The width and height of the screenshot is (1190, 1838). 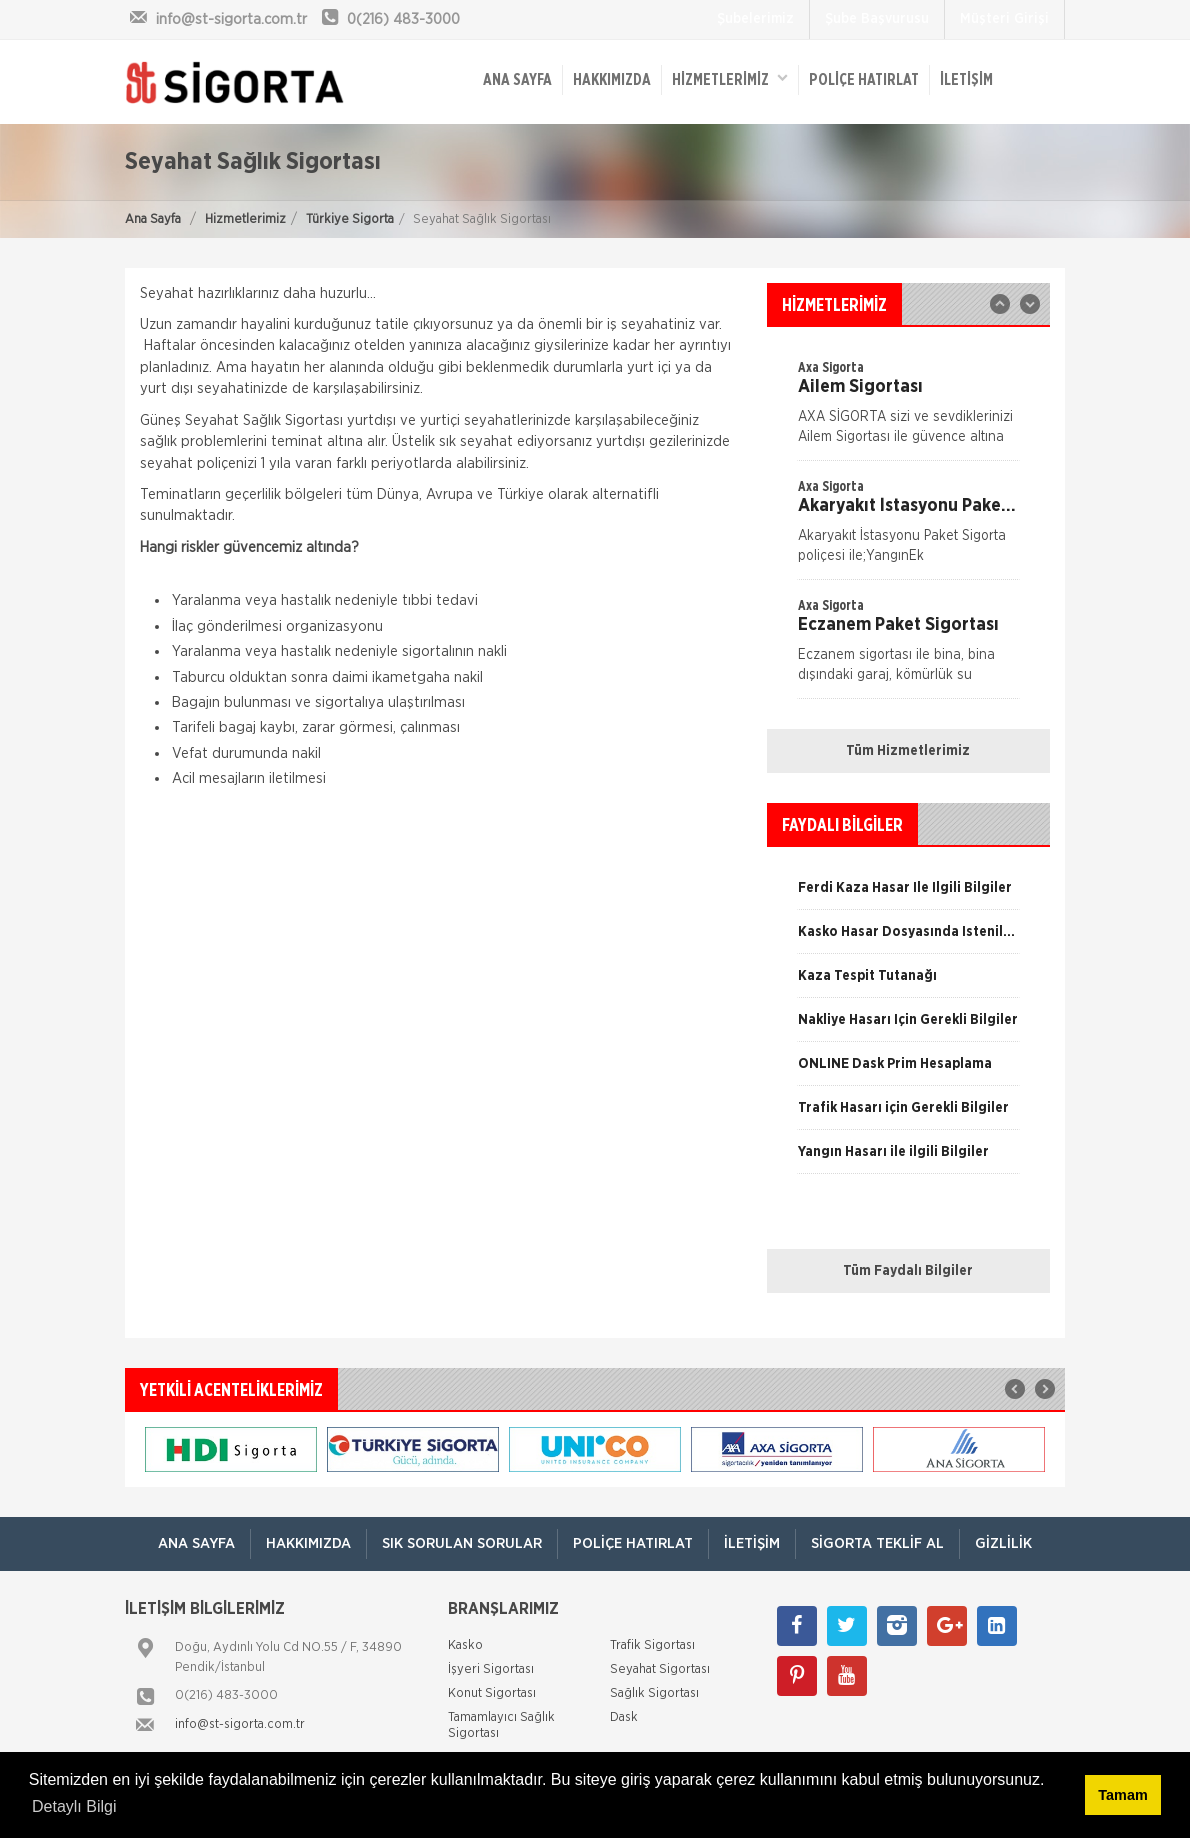 I want to click on Tüm Faydalı Bilgiler, so click(x=908, y=1271).